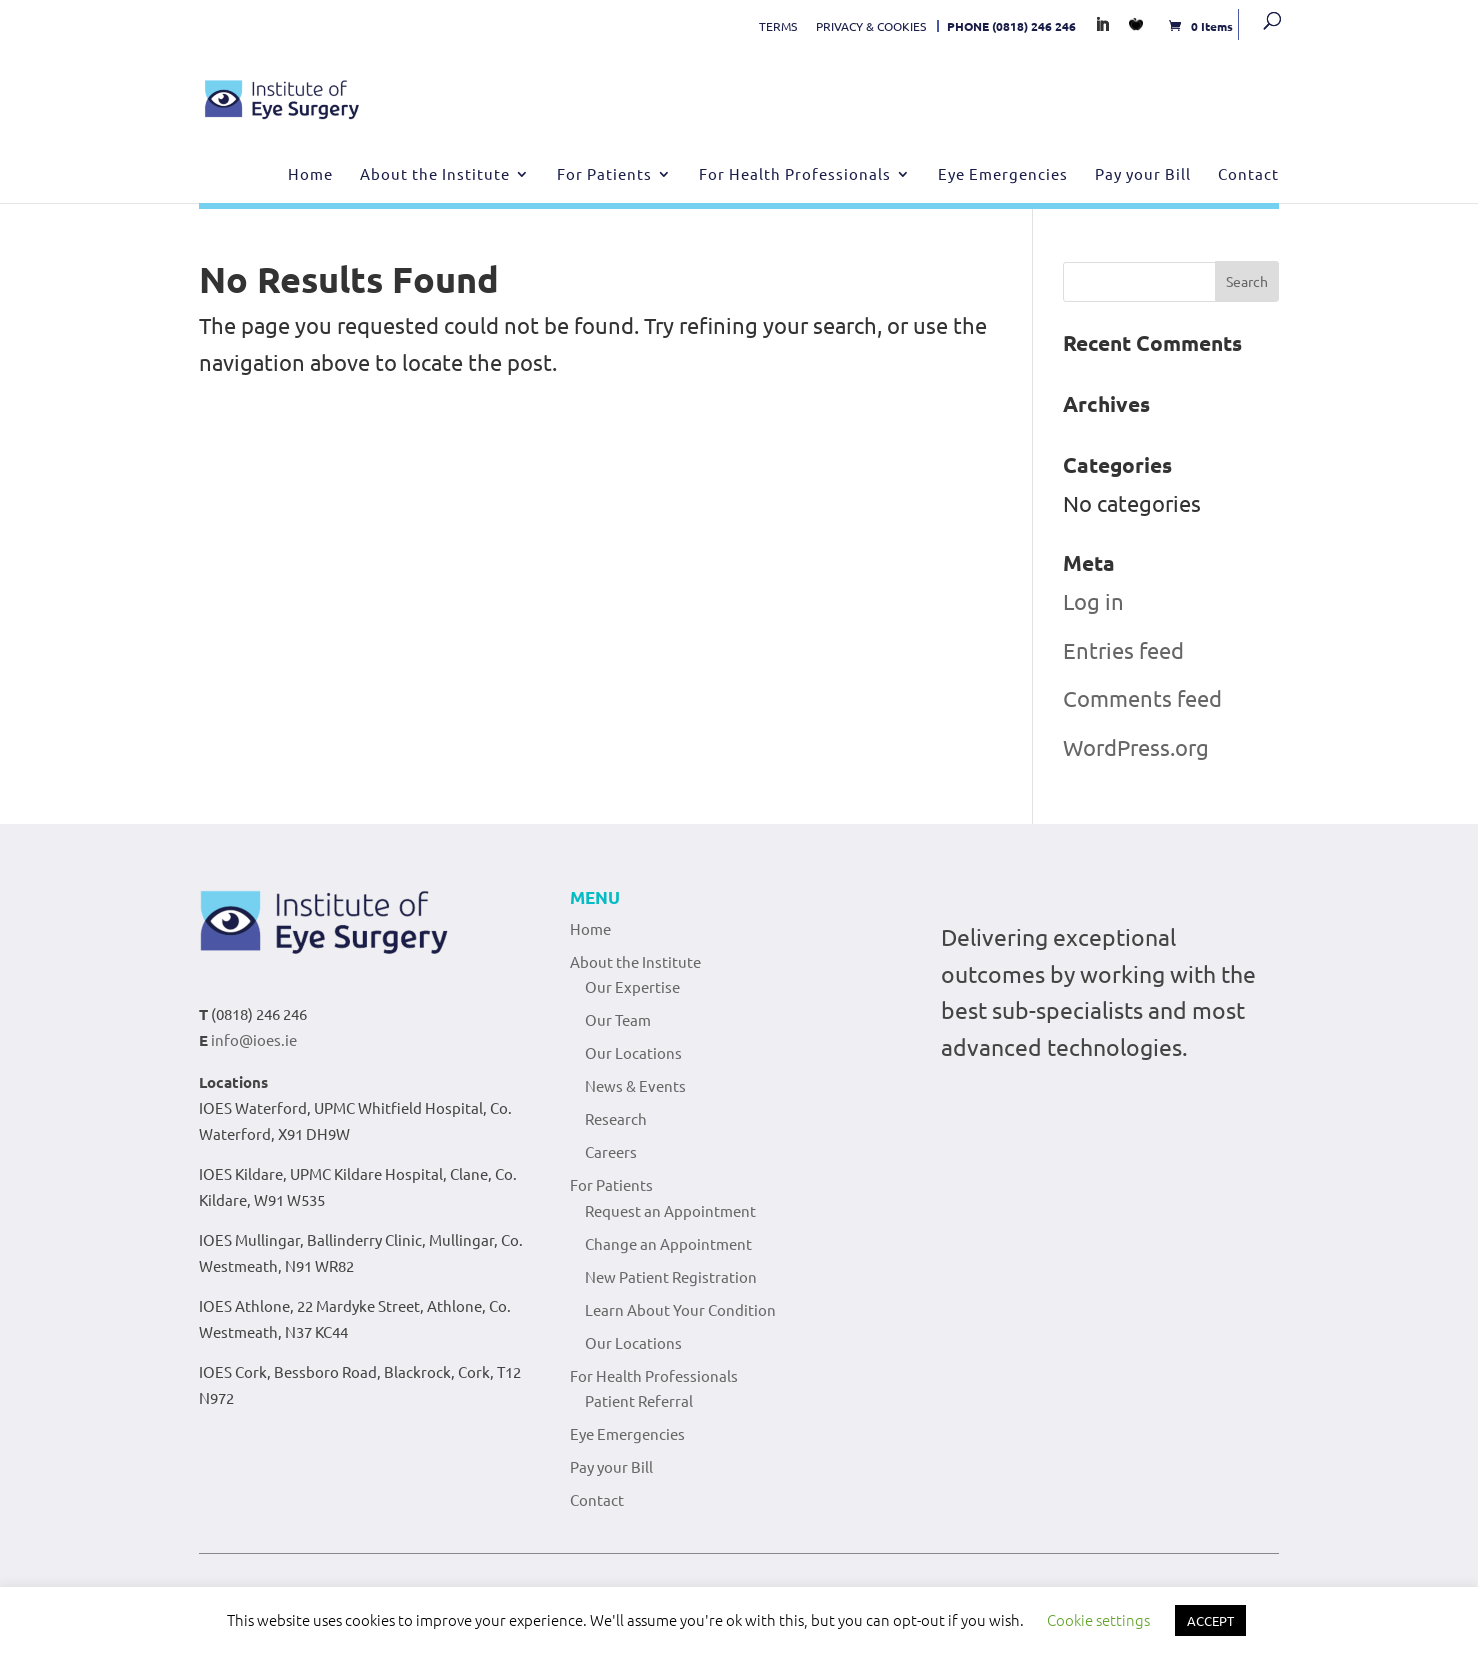 Image resolution: width=1478 pixels, height=1653 pixels. I want to click on Pay your Bill, so click(1143, 175).